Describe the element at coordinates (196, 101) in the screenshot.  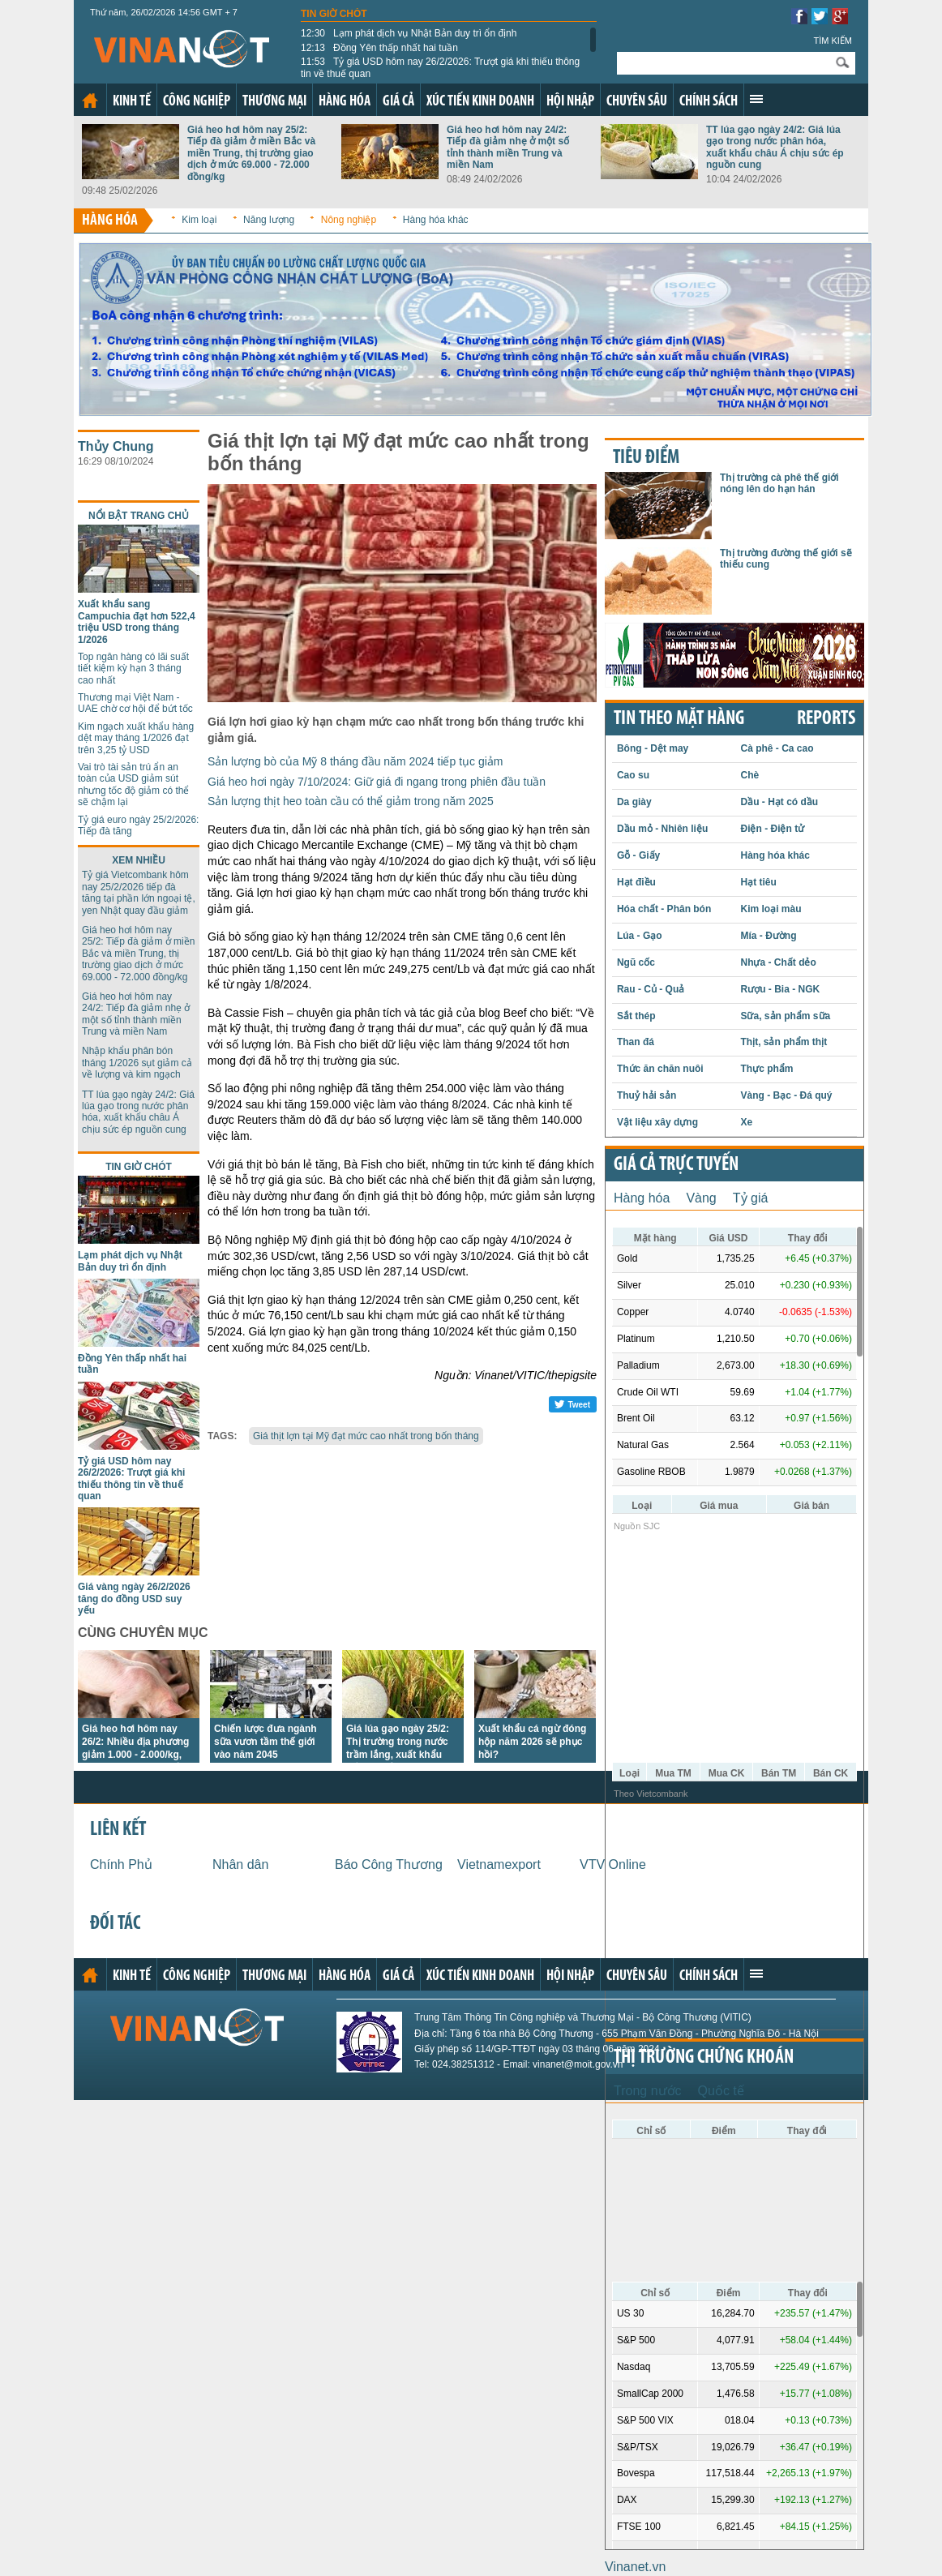
I see `Công nghiệp` at that location.